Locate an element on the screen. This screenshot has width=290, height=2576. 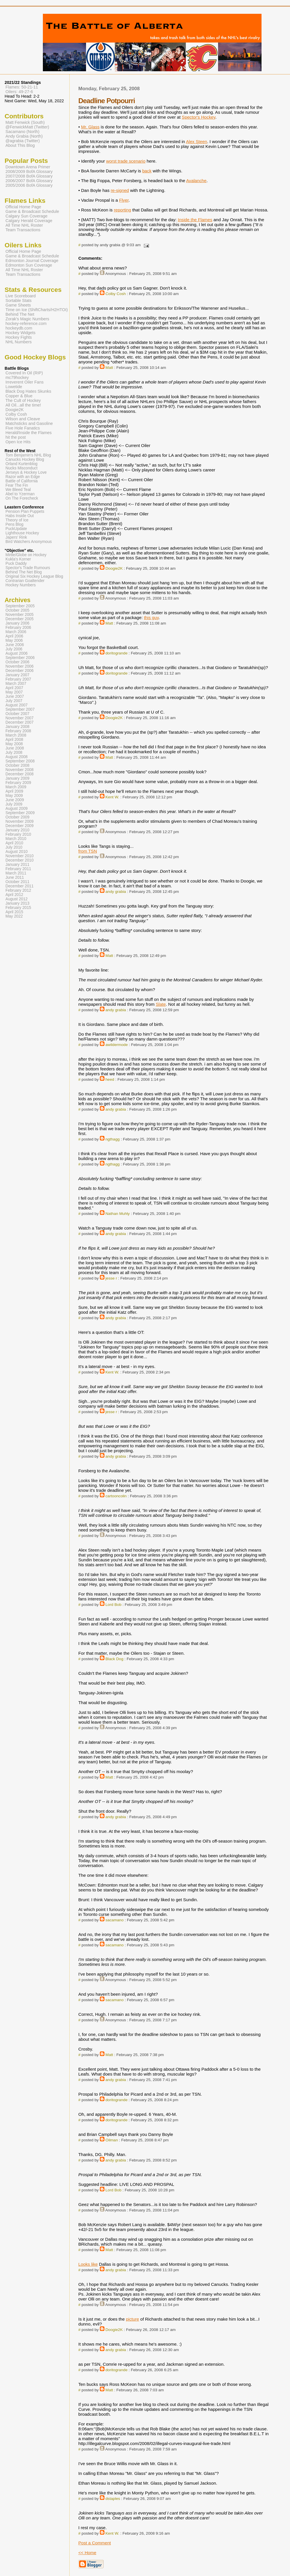
Matt Fenwick (South) is located at coordinates (25, 122).